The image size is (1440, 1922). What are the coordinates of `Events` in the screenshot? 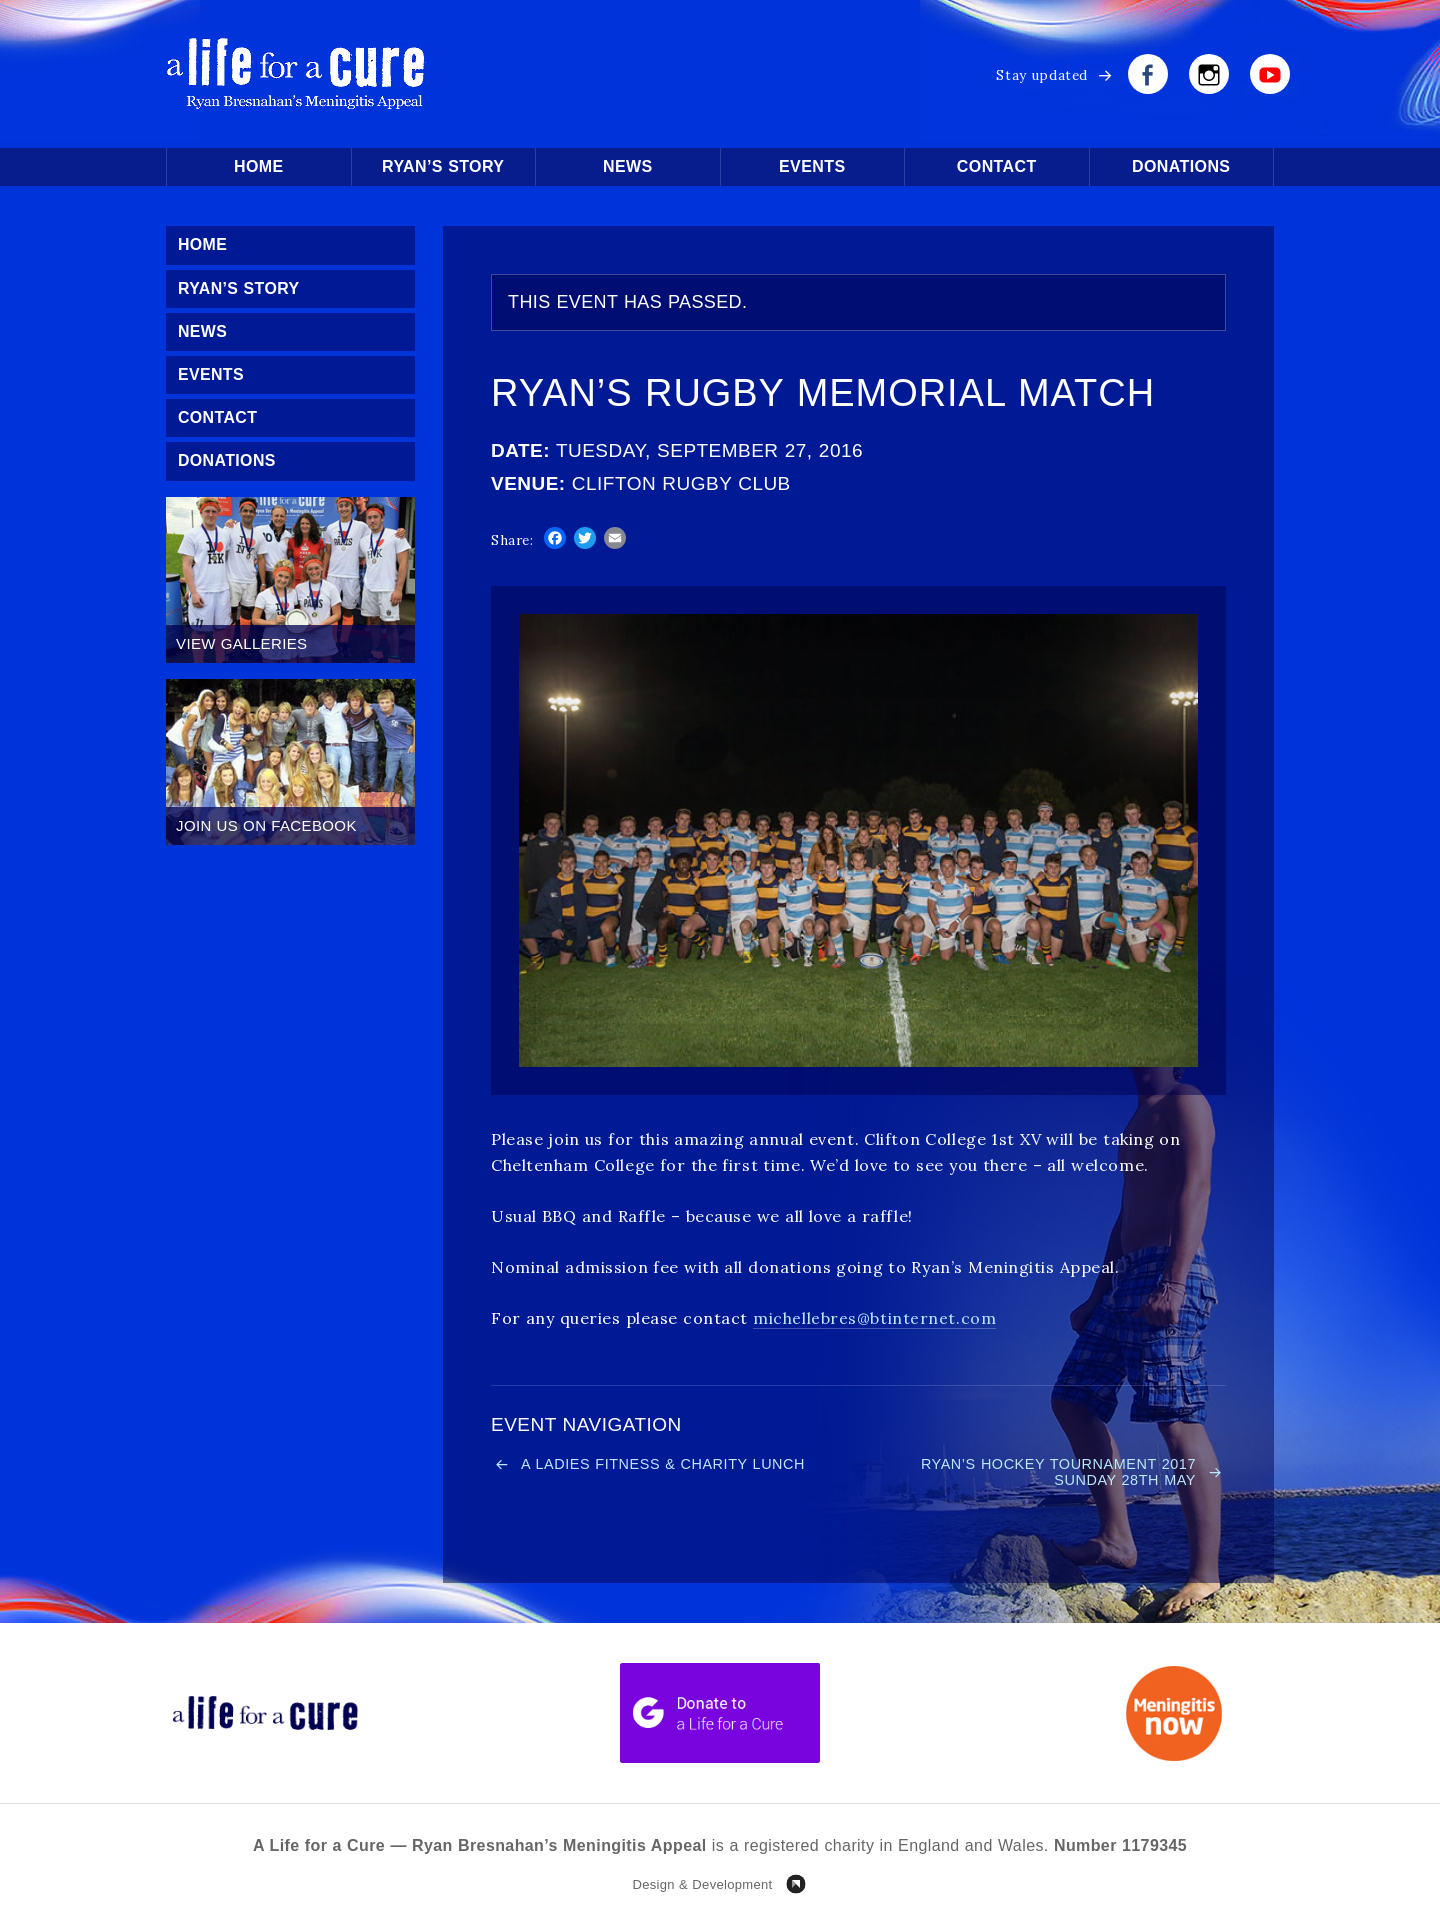 It's located at (812, 166).